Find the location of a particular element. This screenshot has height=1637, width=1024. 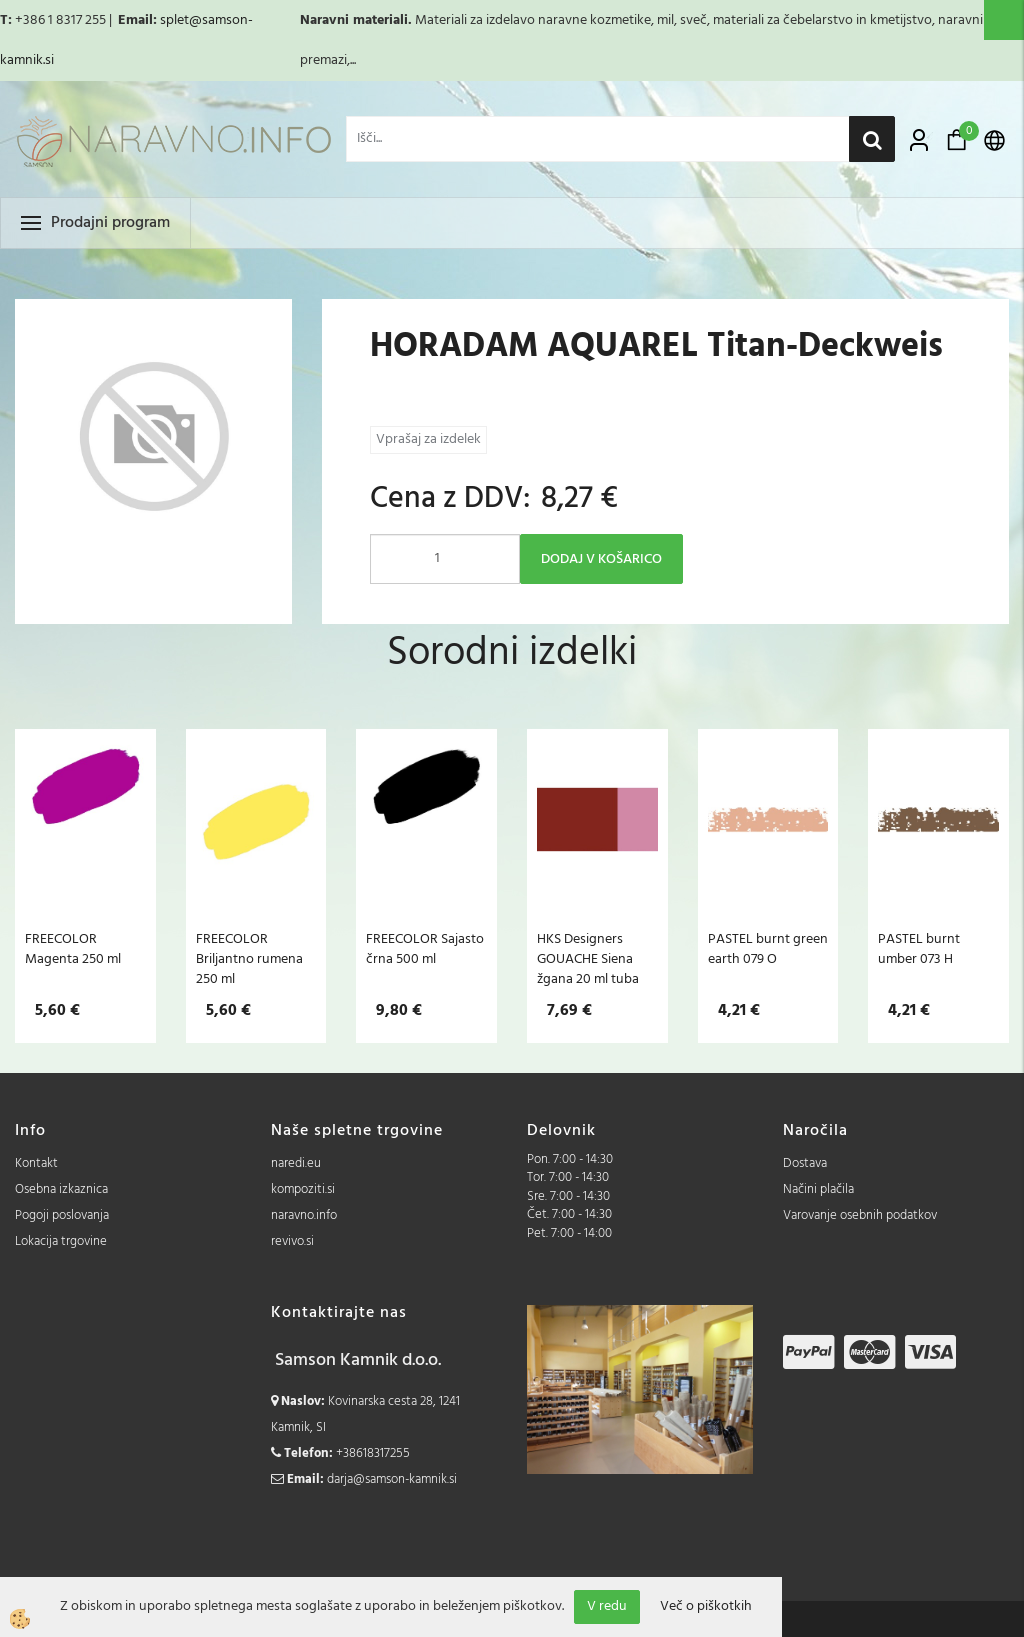

splet is located at coordinates (174, 20).